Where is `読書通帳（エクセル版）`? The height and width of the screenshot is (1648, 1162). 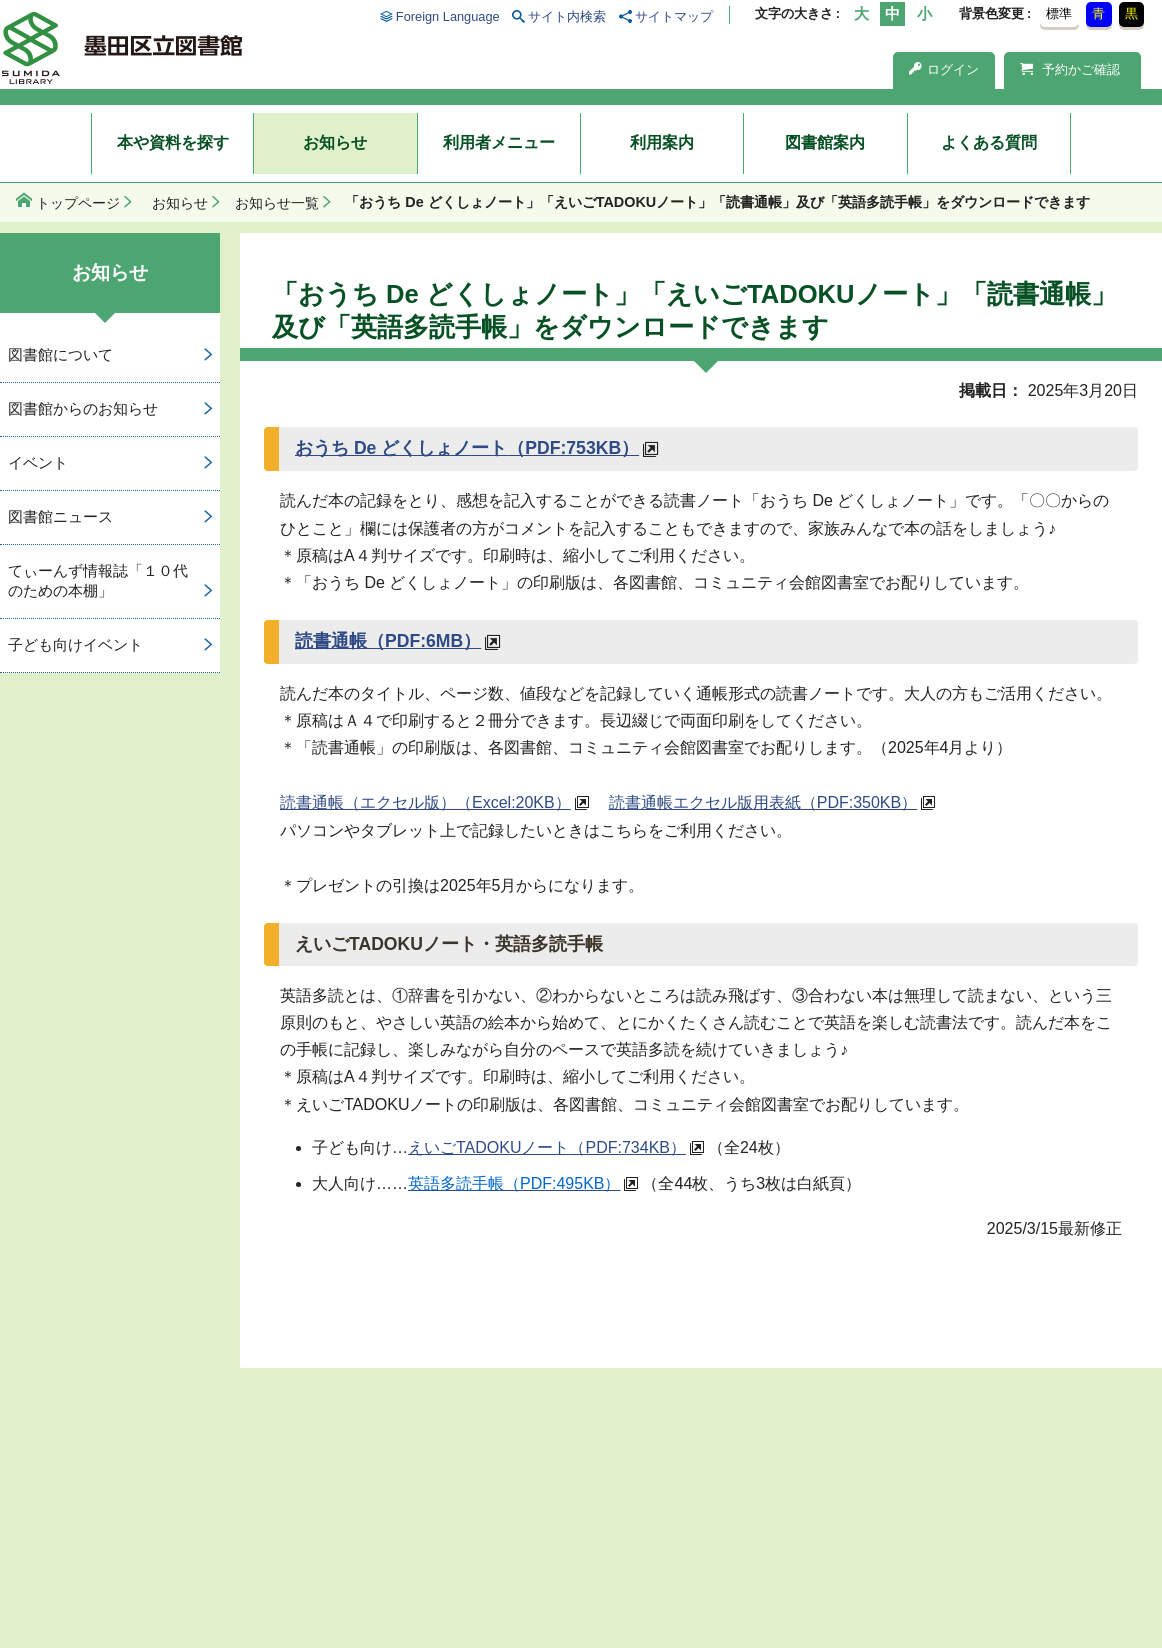 読書通帳（エクセル版） is located at coordinates (425, 802).